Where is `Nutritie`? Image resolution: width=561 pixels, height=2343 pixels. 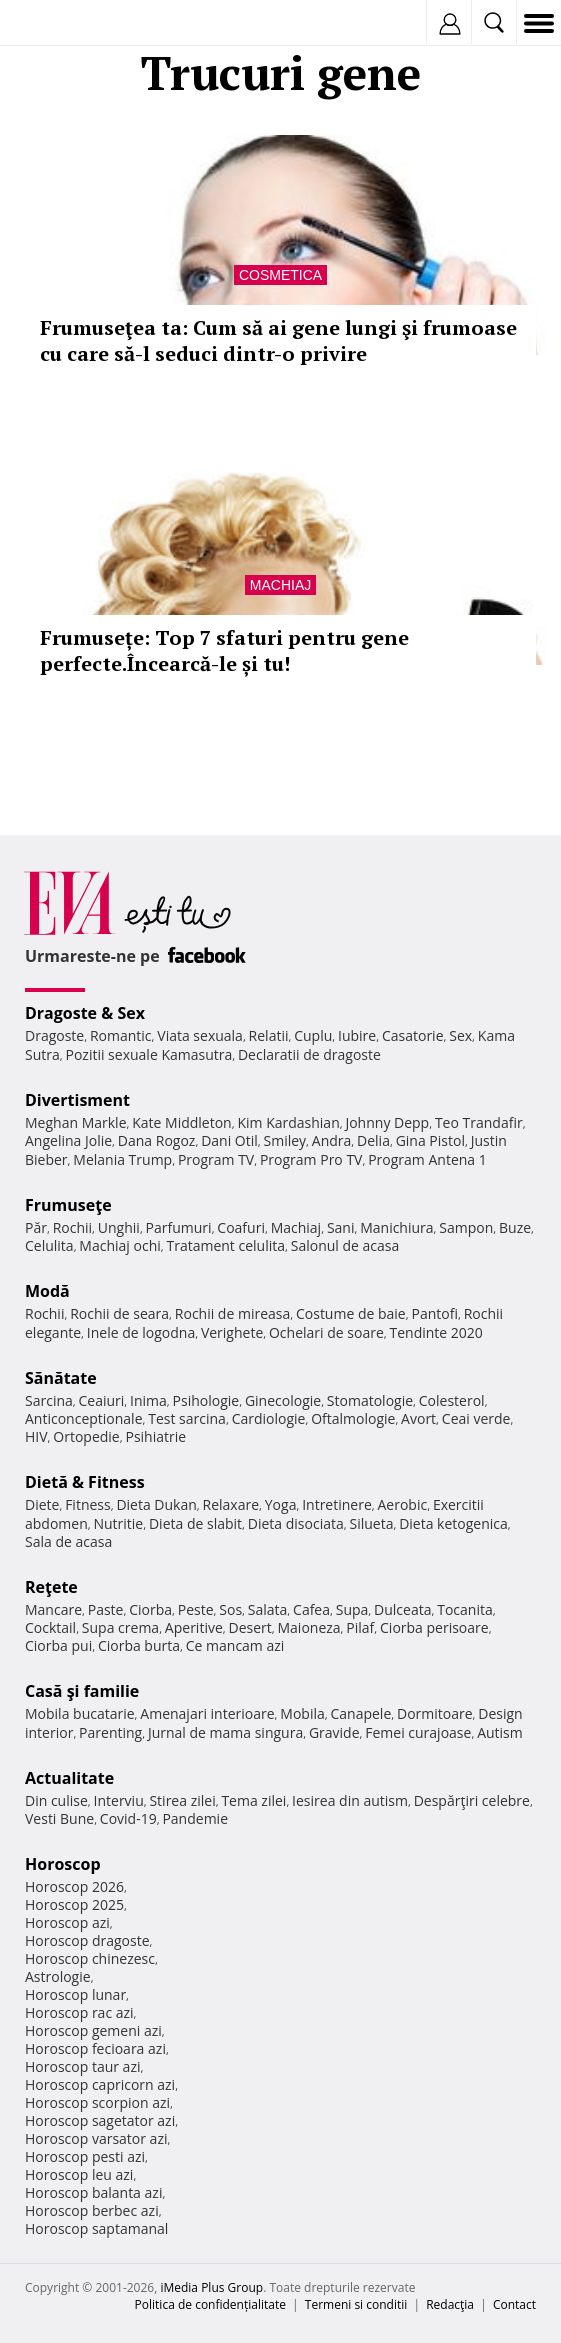 Nutritie is located at coordinates (118, 1523).